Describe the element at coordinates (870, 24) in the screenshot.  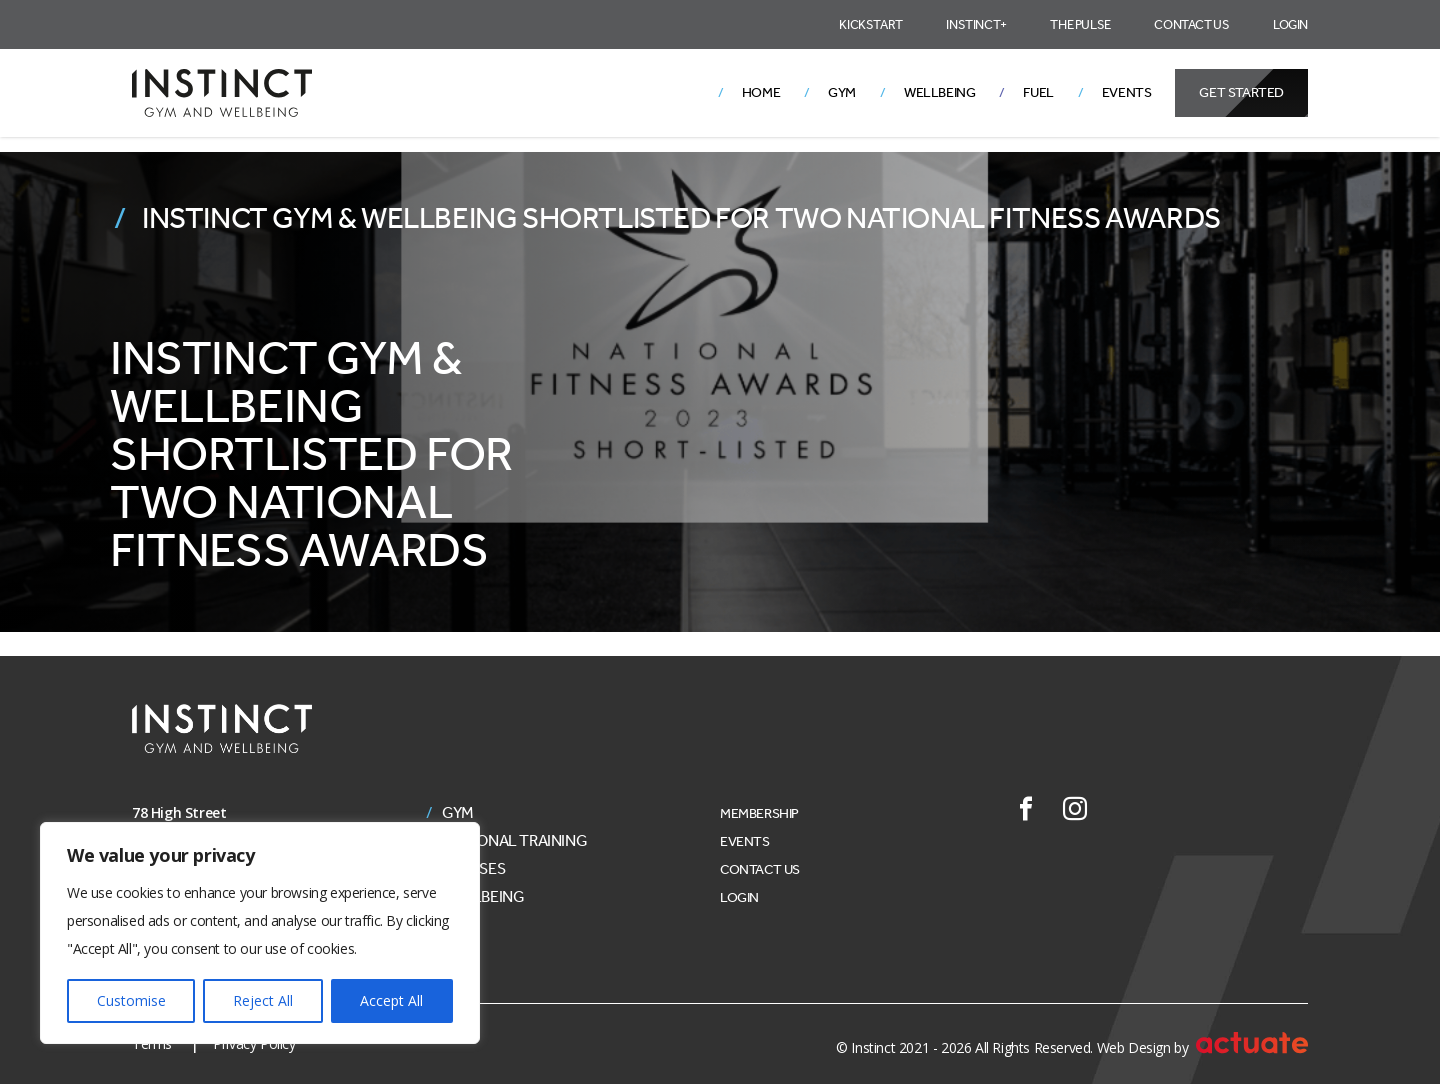
I see `Kickstart` at that location.